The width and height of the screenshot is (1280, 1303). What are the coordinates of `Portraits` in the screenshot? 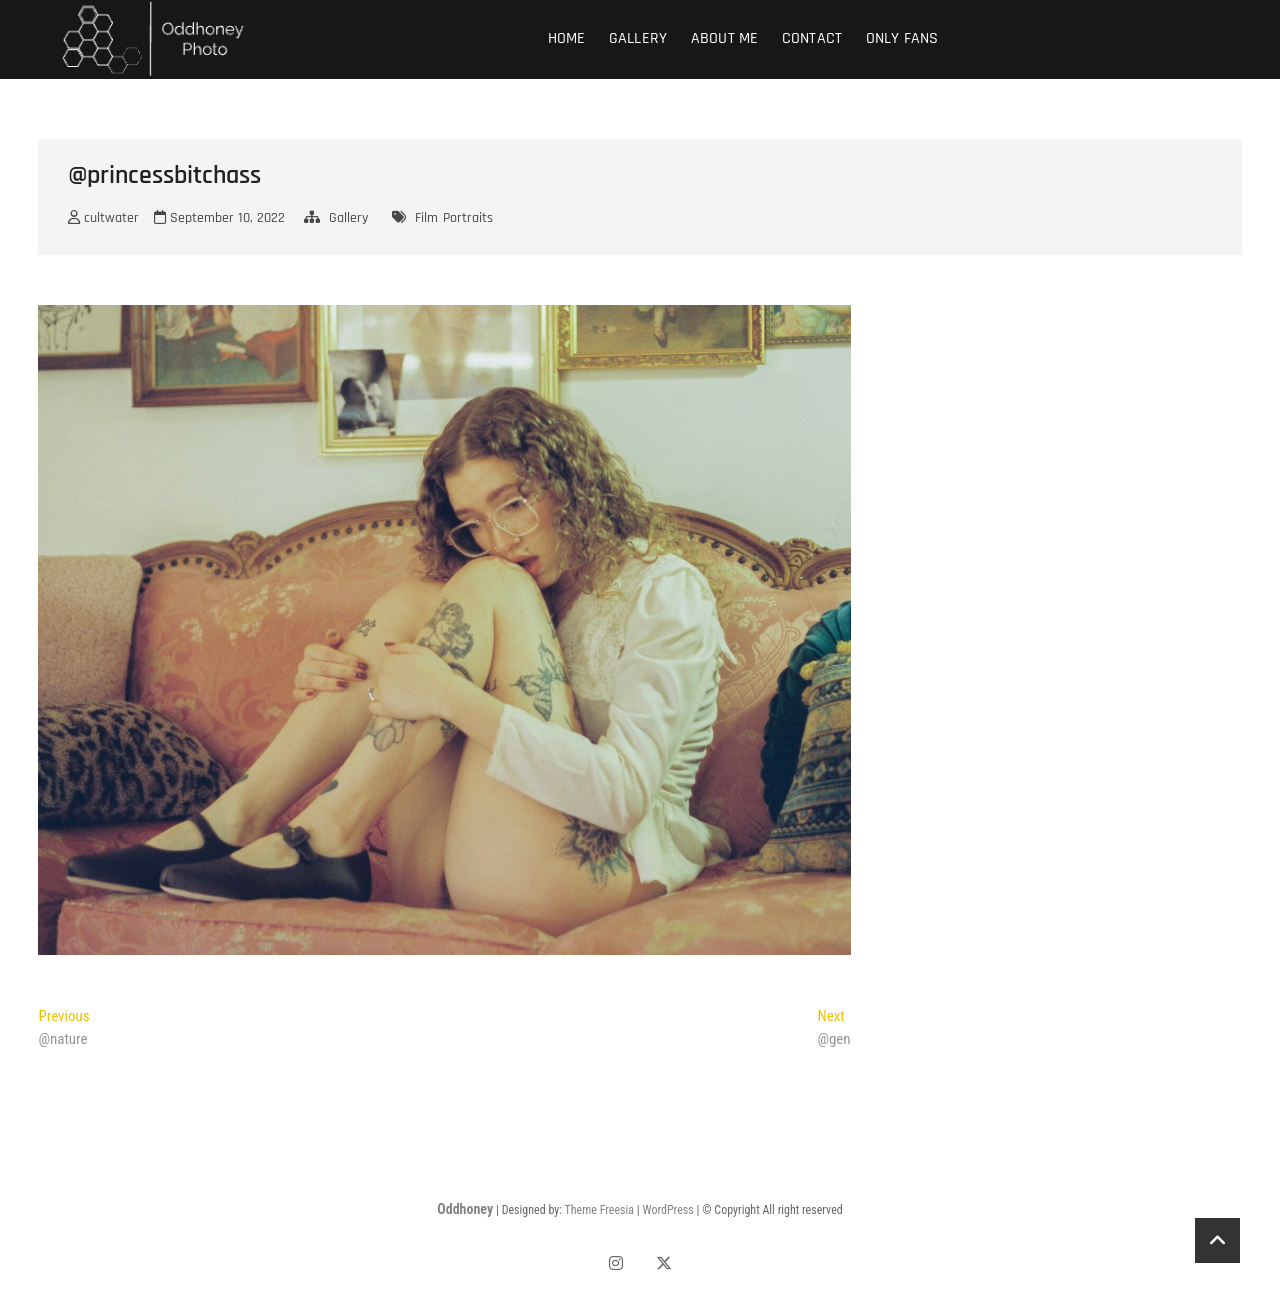 It's located at (468, 218).